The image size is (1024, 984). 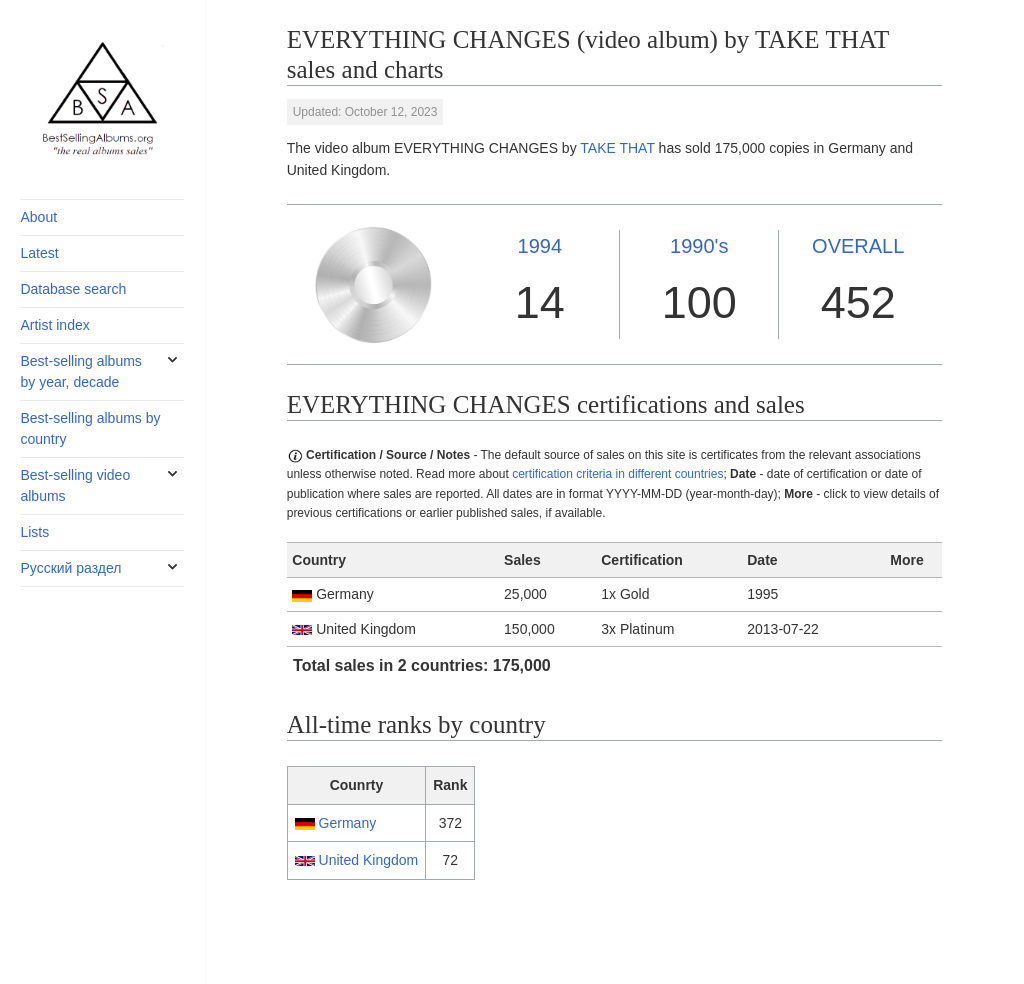 I want to click on United Kingdom, so click(x=369, y=860).